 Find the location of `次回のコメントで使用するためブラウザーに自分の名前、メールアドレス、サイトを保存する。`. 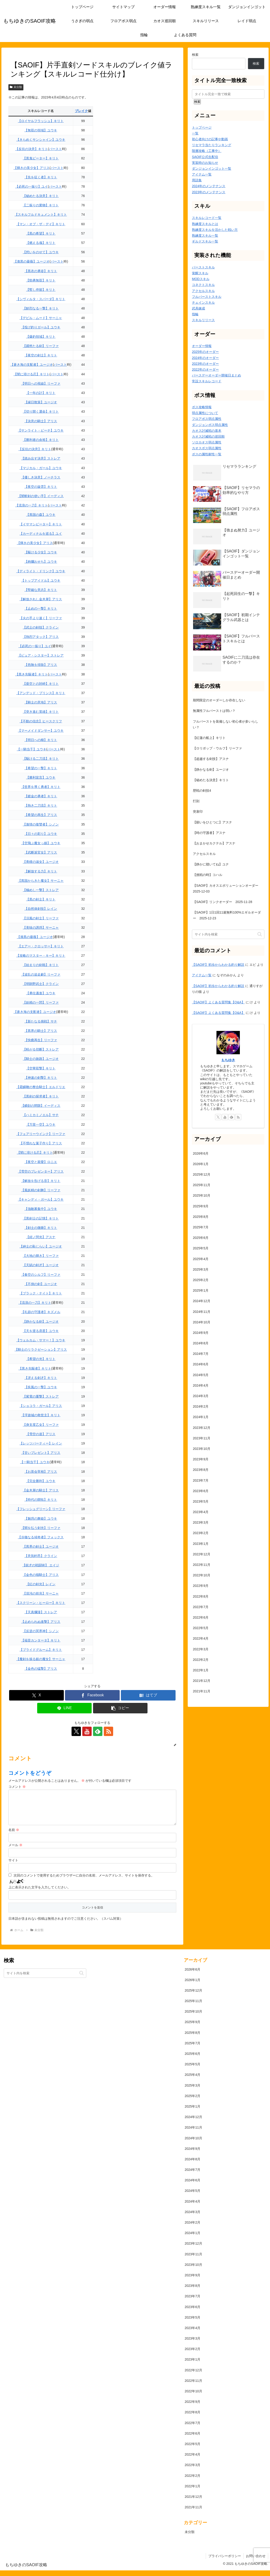

次回のコメントで使用するためブラウザーに自分の名前、メールアドレス、サイトを保存する。 is located at coordinates (84, 1881).